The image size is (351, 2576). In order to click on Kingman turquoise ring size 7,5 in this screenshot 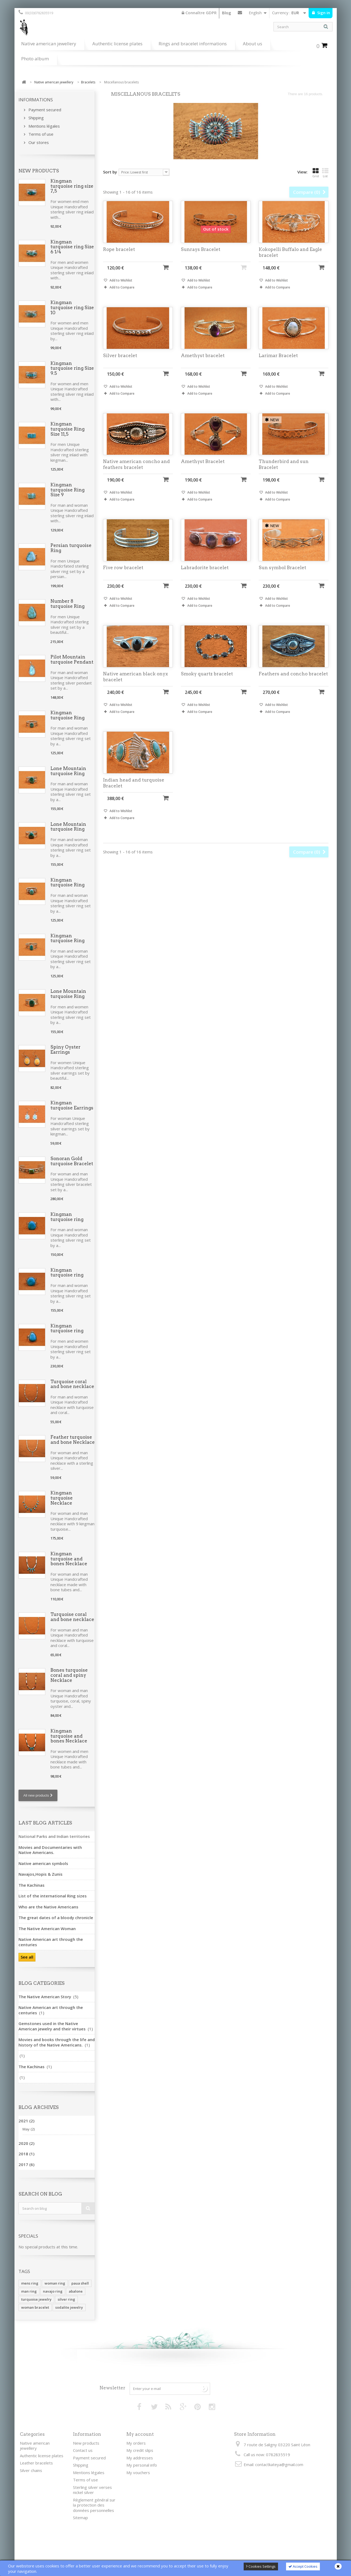, I will do `click(71, 186)`.